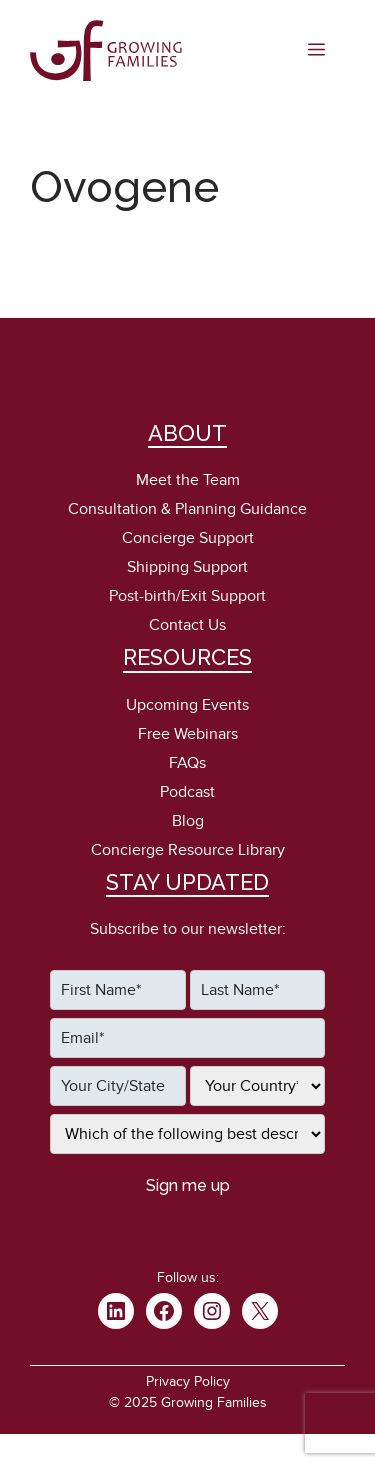 Image resolution: width=375 pixels, height=1467 pixels. What do you see at coordinates (188, 480) in the screenshot?
I see `Meet the Team` at bounding box center [188, 480].